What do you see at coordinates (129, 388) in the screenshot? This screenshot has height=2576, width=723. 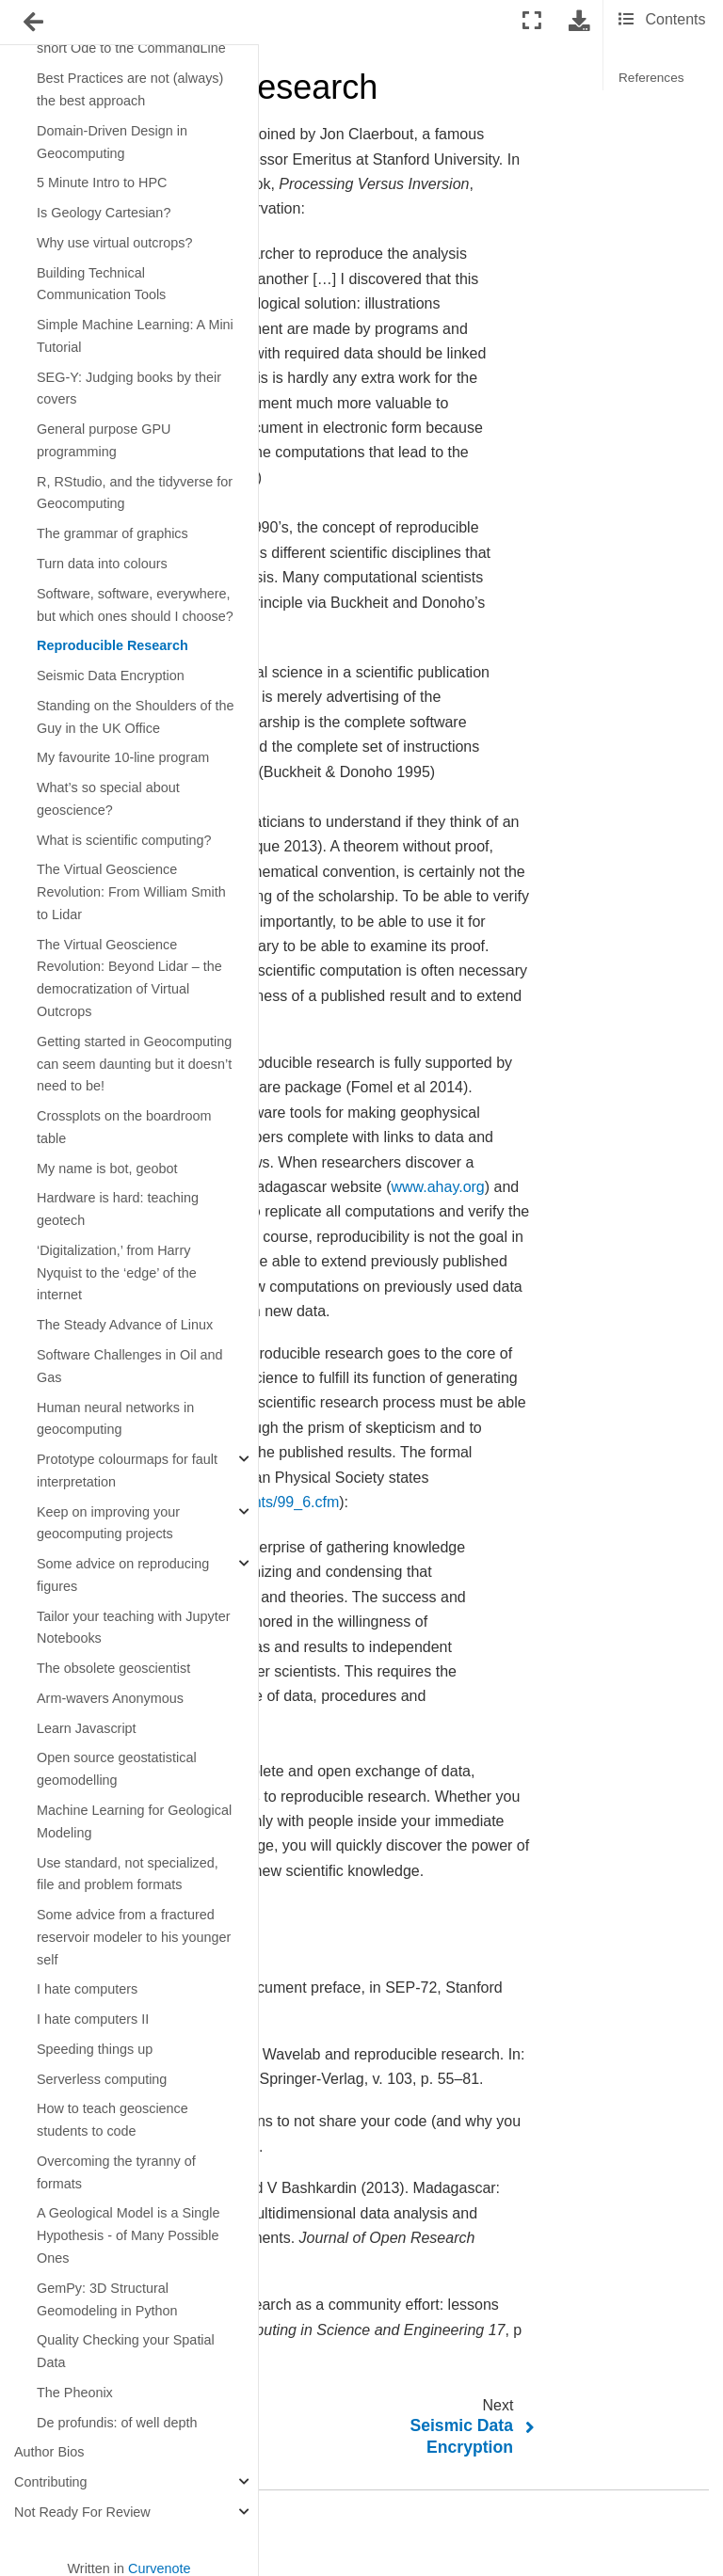 I see `SEG-Y: Judging books by their covers` at bounding box center [129, 388].